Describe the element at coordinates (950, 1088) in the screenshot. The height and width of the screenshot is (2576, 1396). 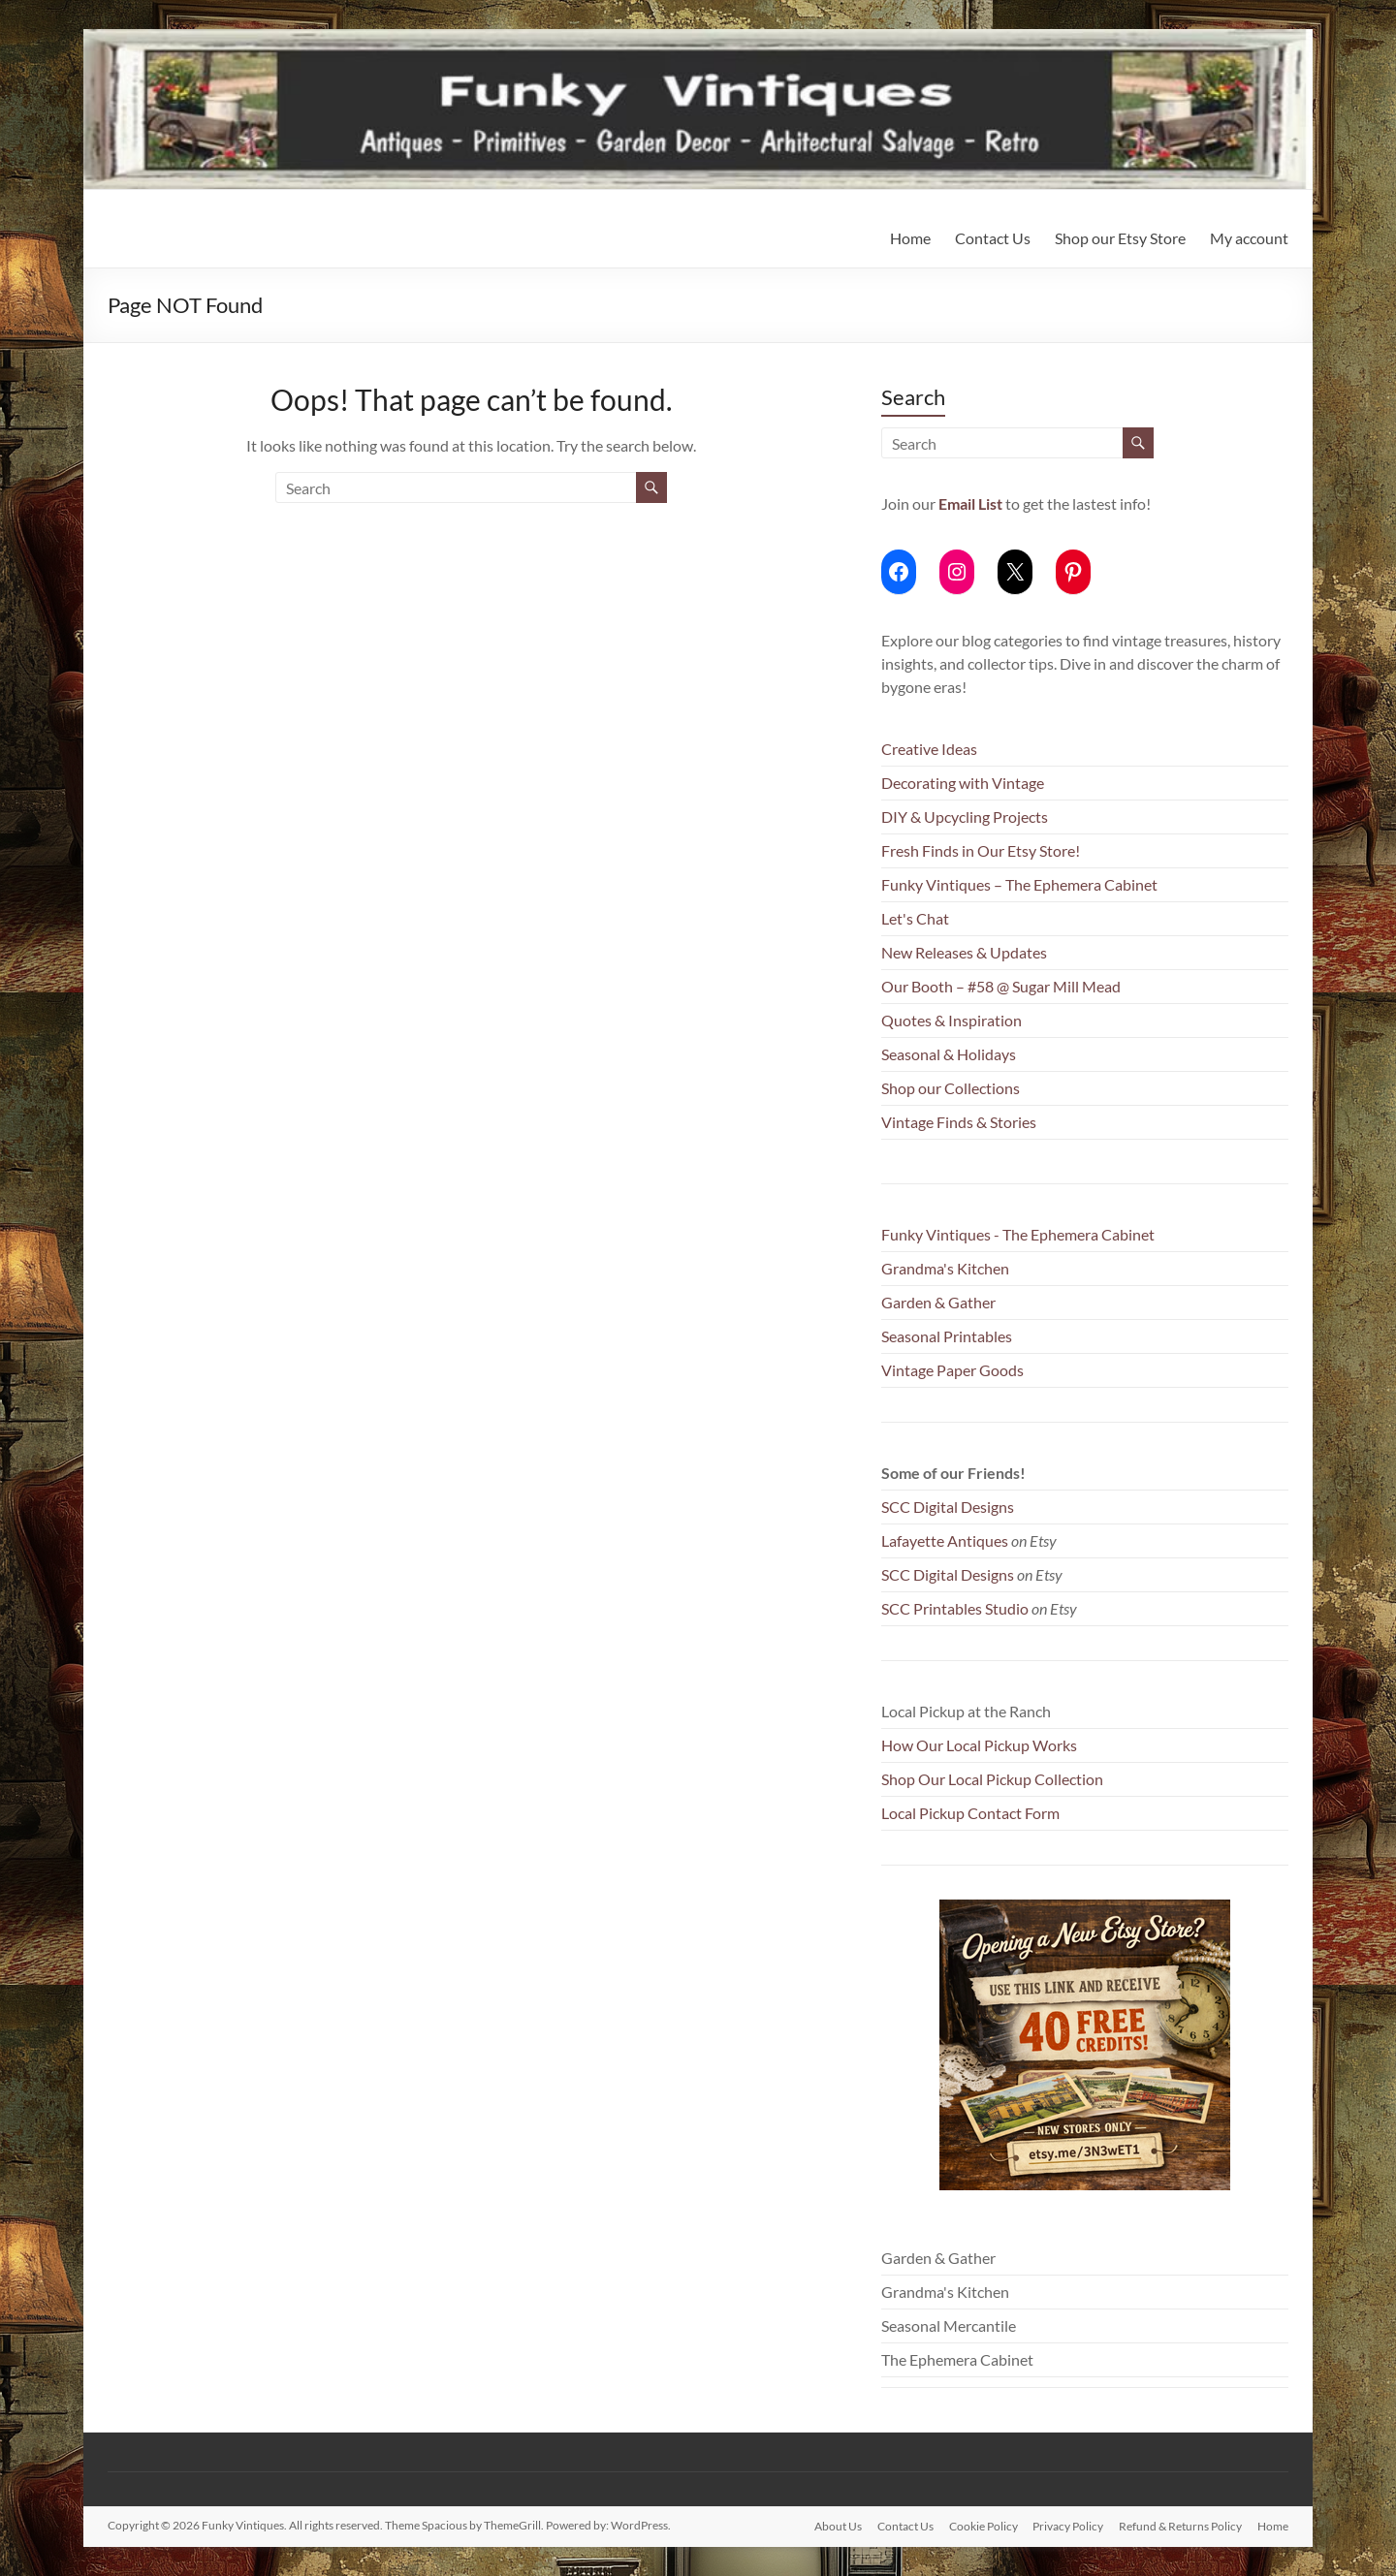
I see `Shop our Collections` at that location.